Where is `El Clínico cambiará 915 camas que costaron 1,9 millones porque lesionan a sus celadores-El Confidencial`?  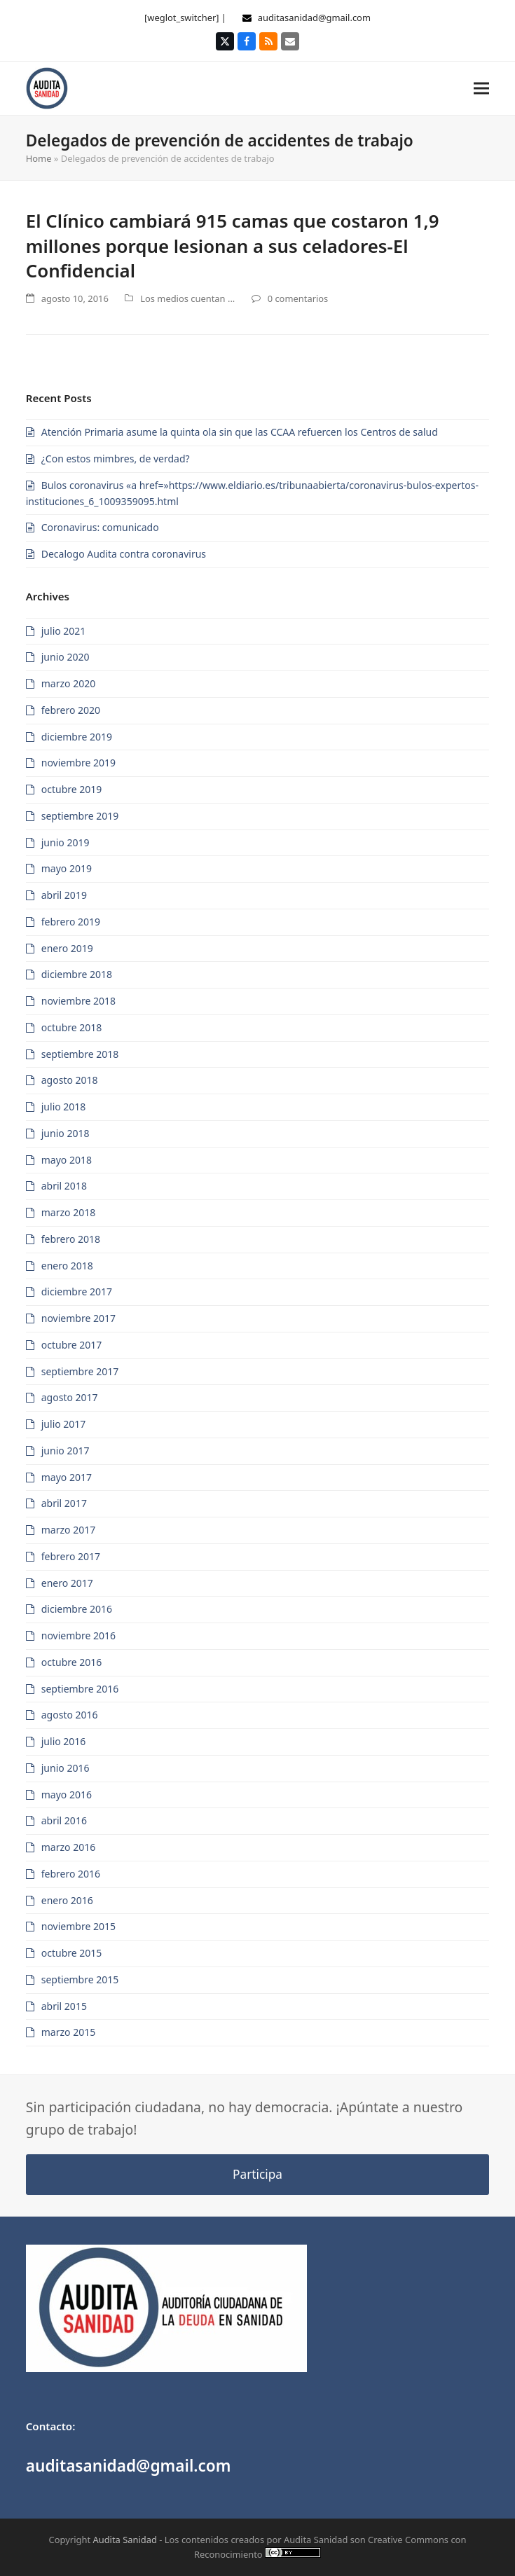
El Clínico cambiará 915 camas que costaron 1,9 millones porque lesionan a sus celadores-El Confidencial is located at coordinates (232, 245).